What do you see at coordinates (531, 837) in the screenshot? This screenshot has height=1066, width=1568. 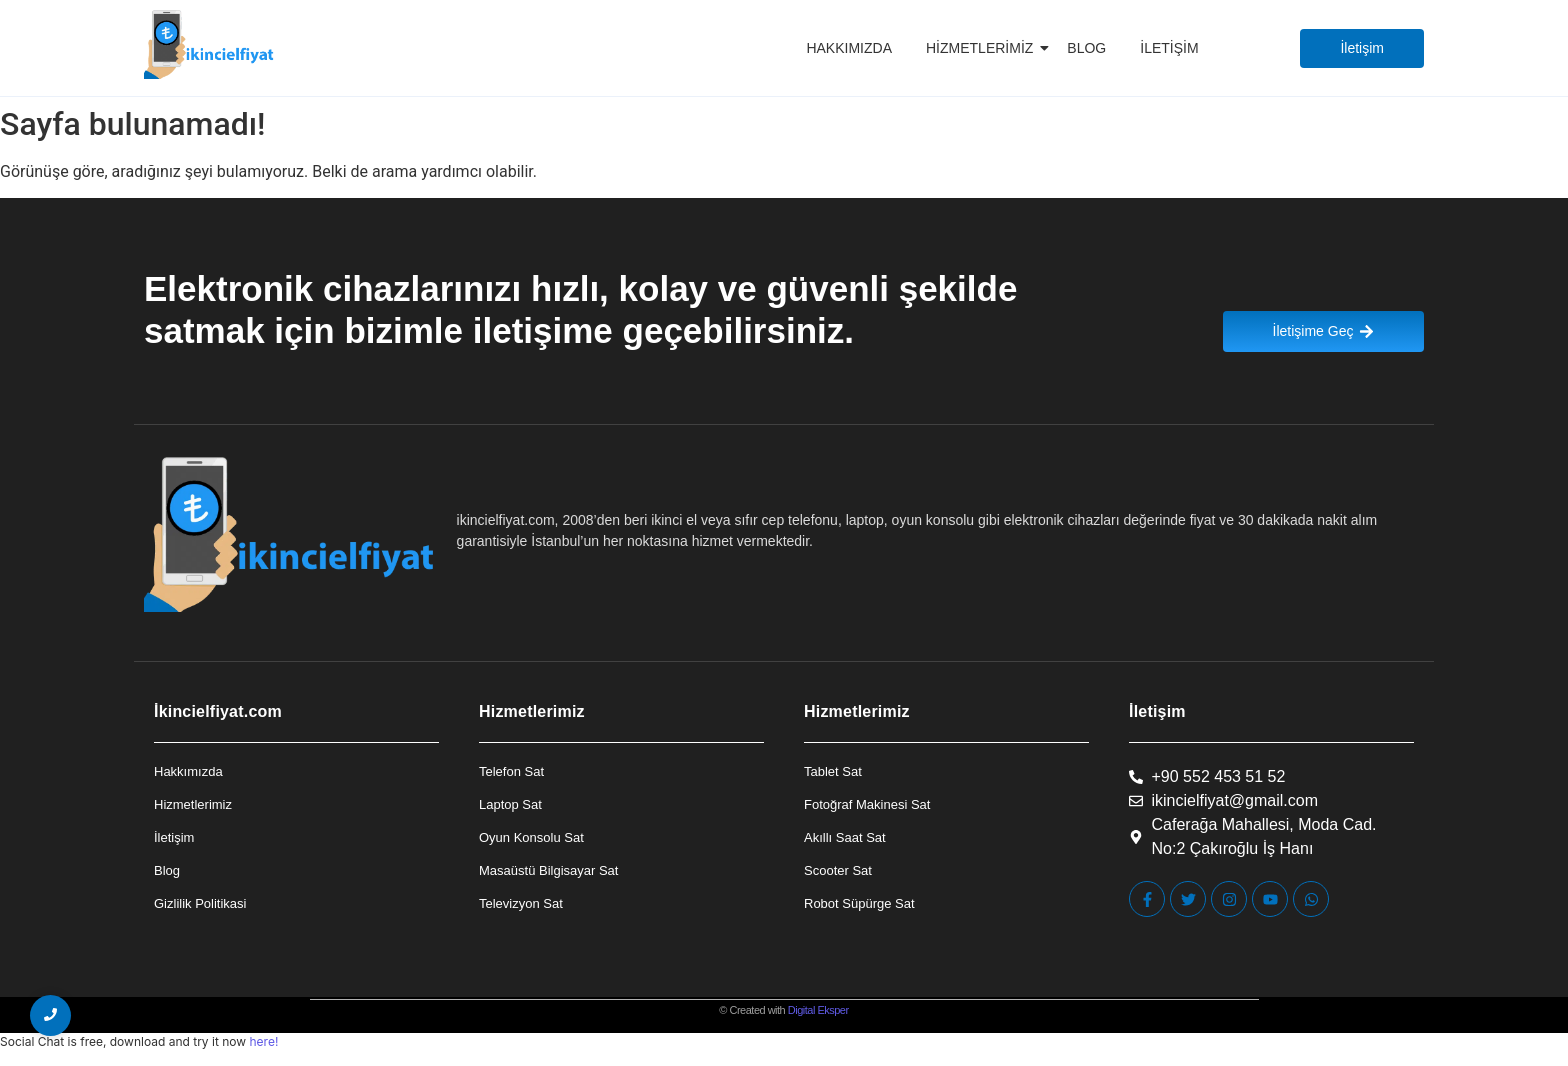 I see `Oyun Konsolu Sat` at bounding box center [531, 837].